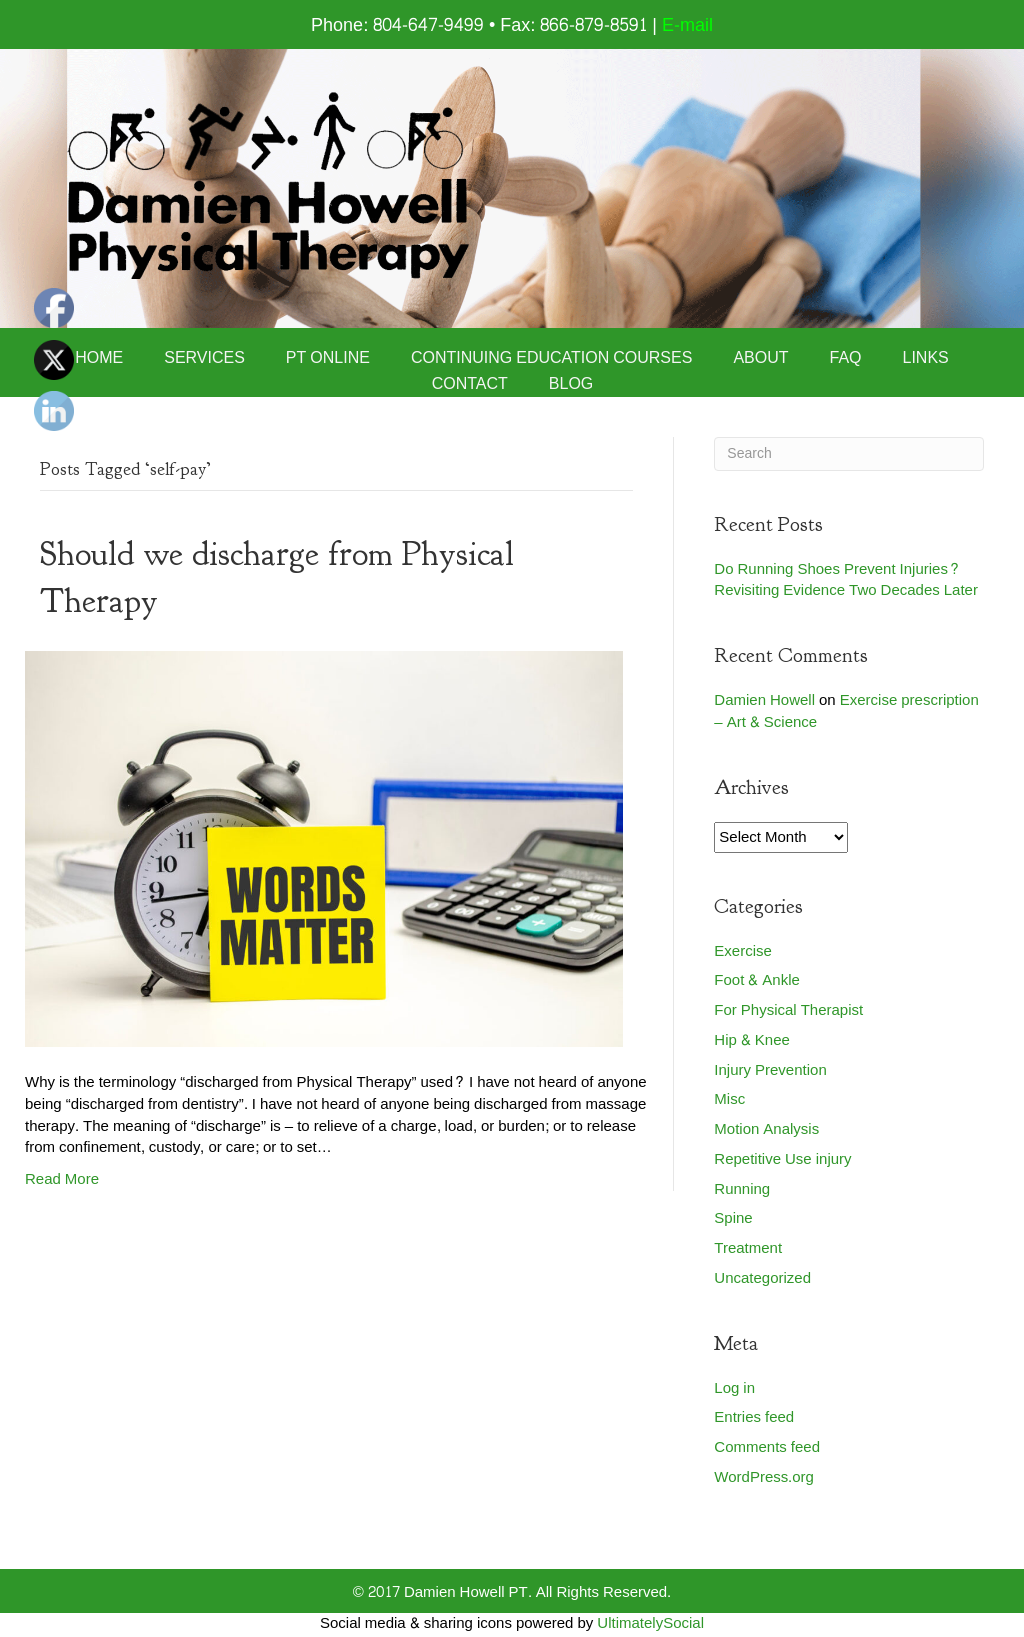  What do you see at coordinates (99, 358) in the screenshot?
I see `Home` at bounding box center [99, 358].